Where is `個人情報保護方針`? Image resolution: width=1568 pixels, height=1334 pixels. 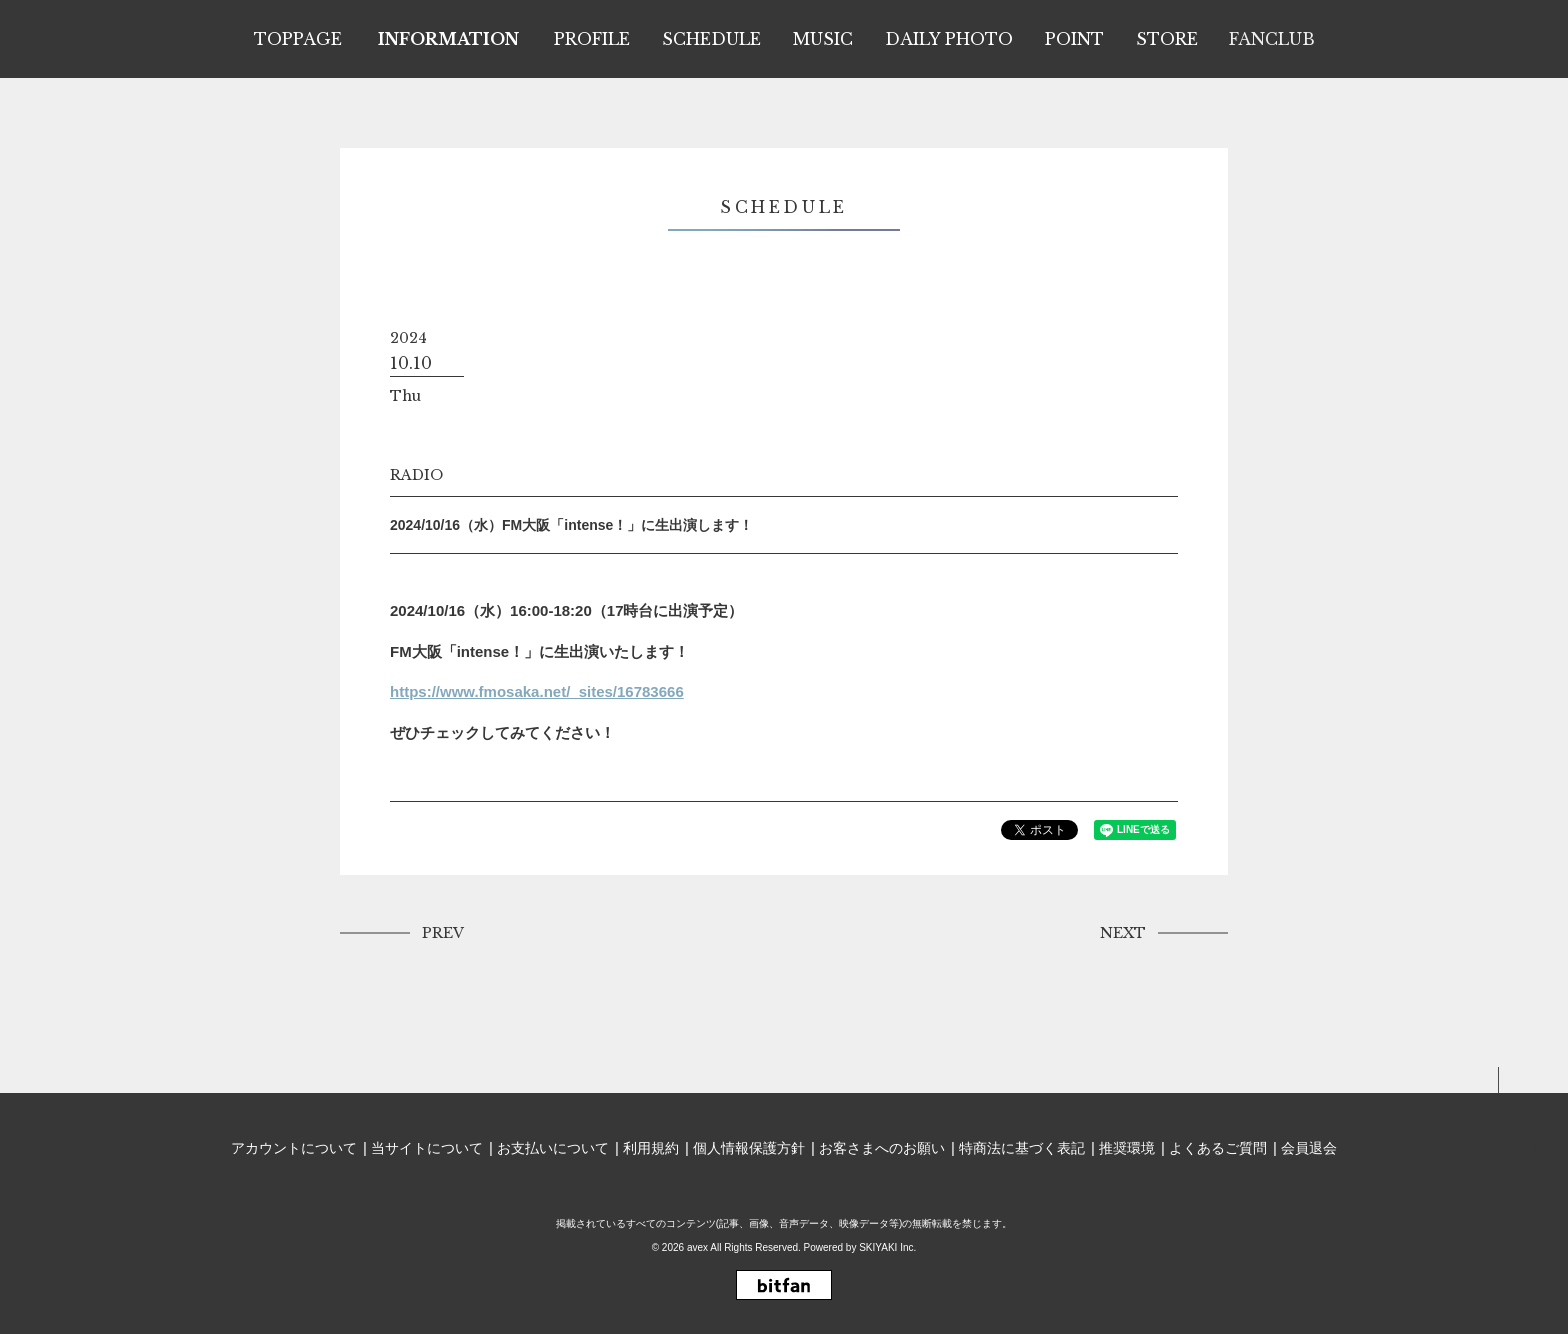
個人情報保護方針 is located at coordinates (749, 1148).